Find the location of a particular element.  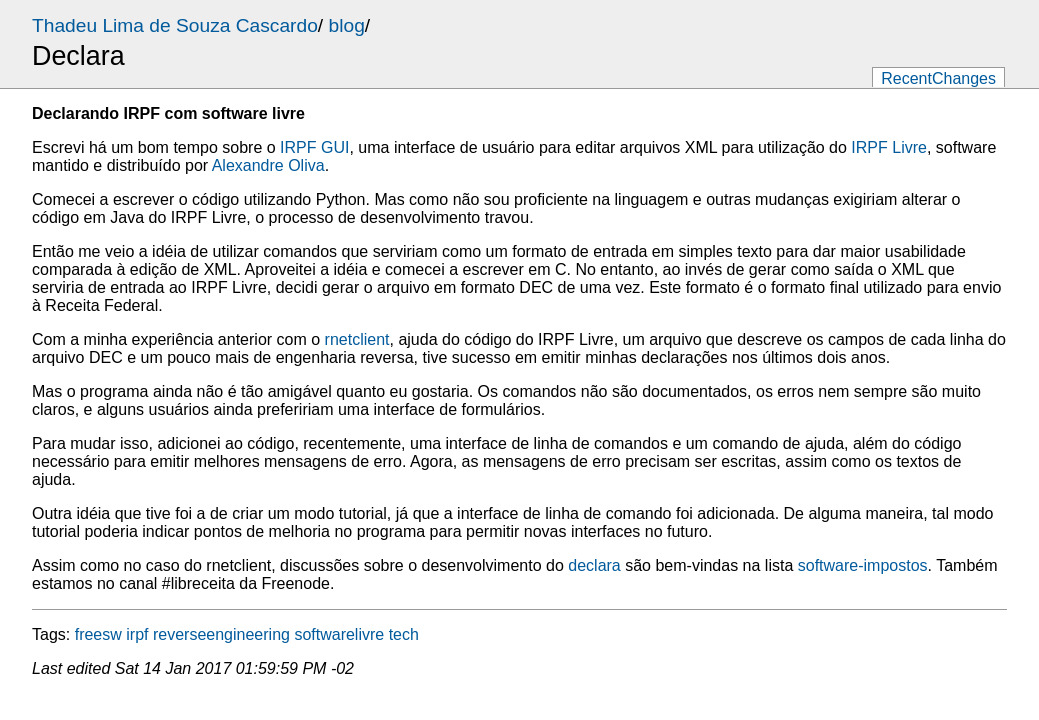

reverseengineering is located at coordinates (221, 634).